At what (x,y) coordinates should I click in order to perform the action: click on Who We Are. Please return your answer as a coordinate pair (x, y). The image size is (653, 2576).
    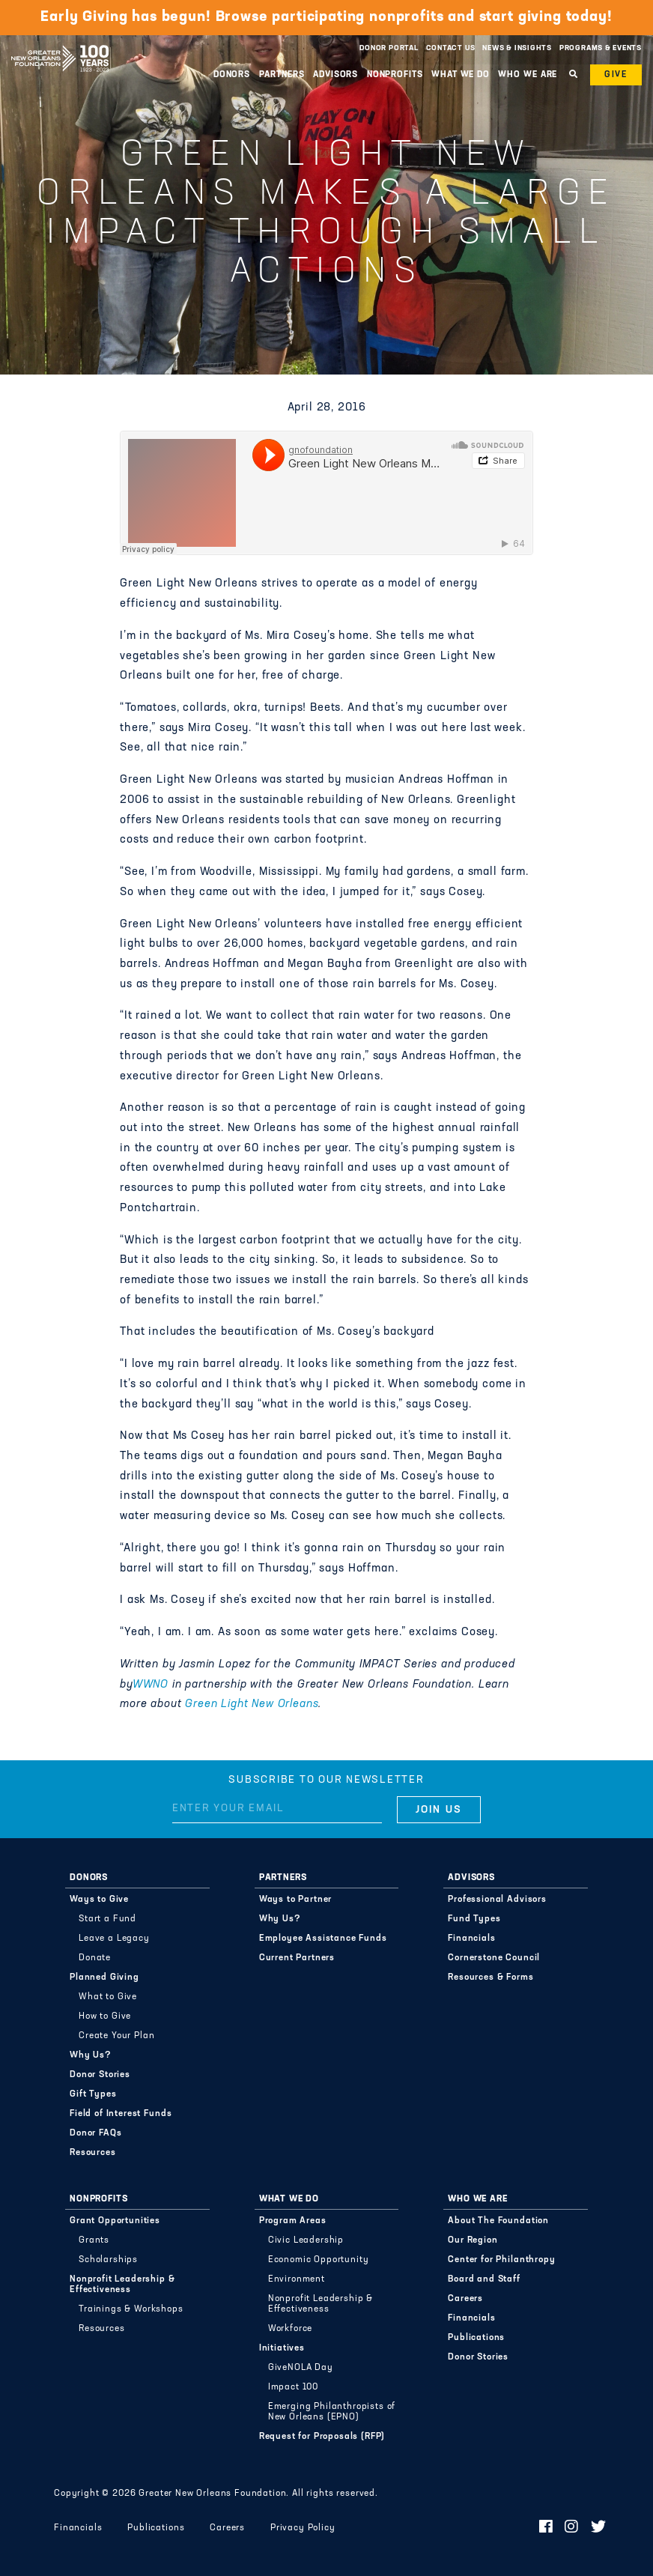
    Looking at the image, I should click on (527, 74).